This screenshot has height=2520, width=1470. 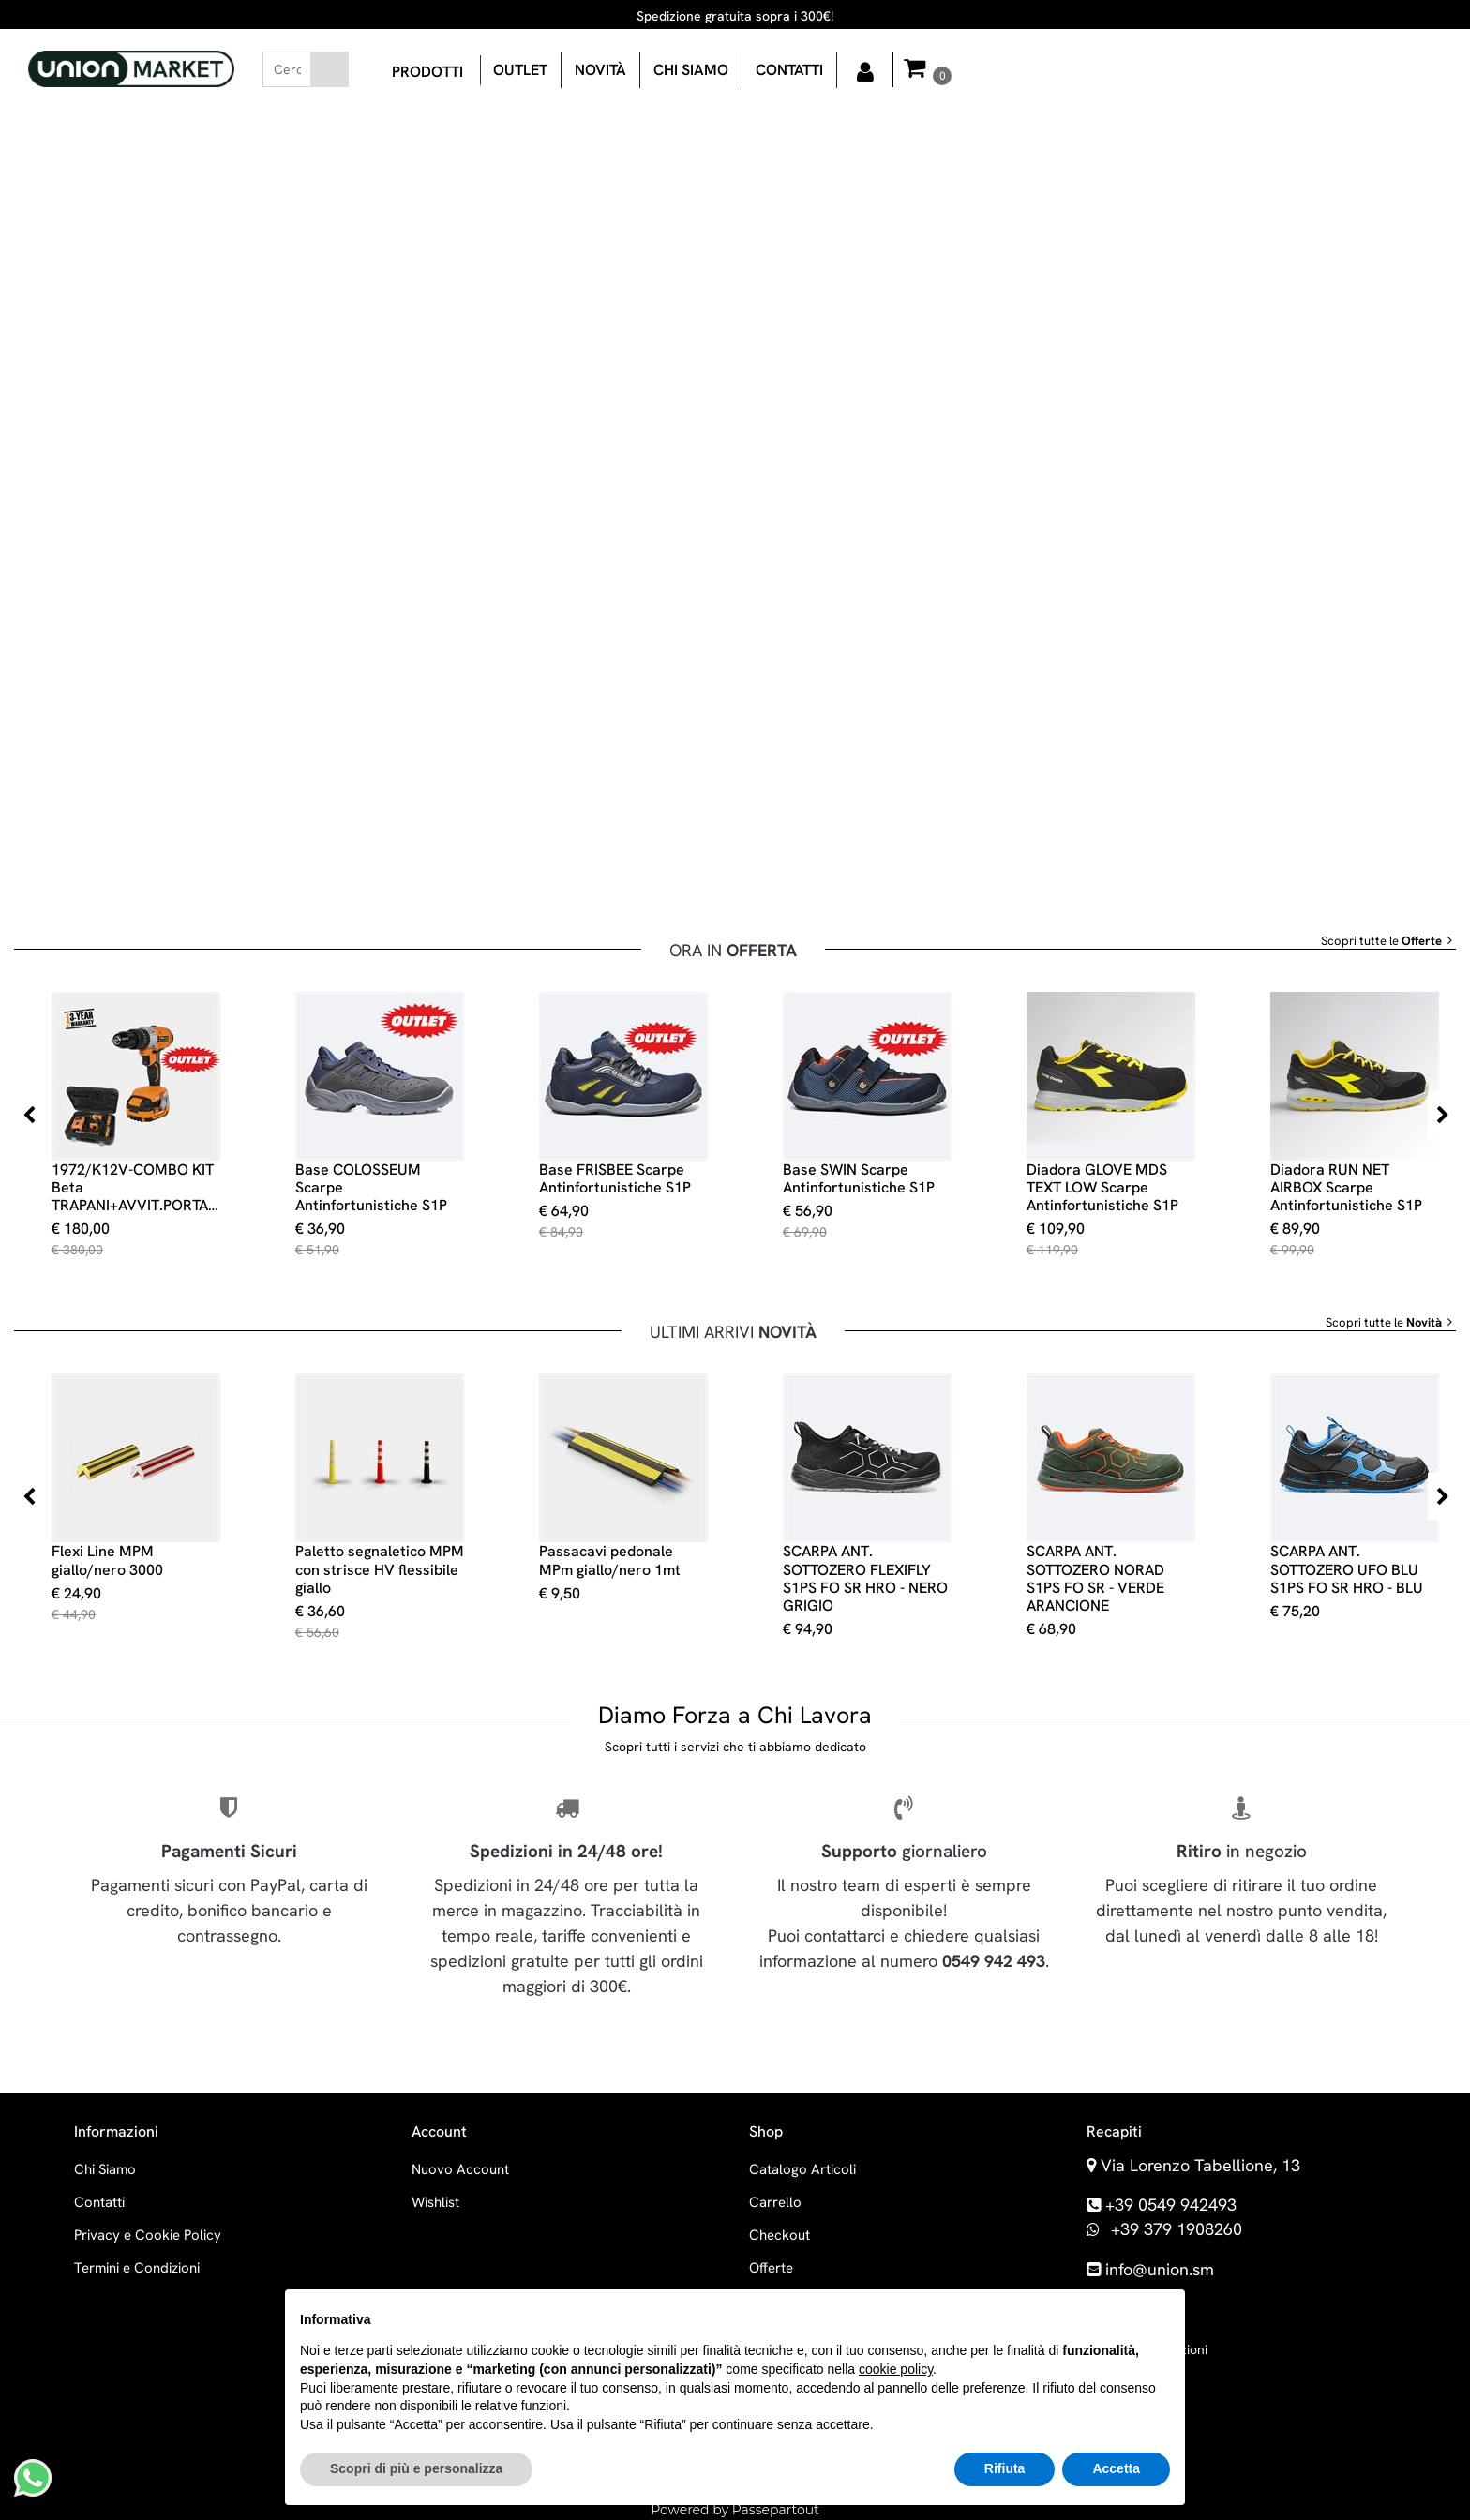 What do you see at coordinates (610, 1560) in the screenshot?
I see `Passacavi pedonale MPm giallo/nero 1mt` at bounding box center [610, 1560].